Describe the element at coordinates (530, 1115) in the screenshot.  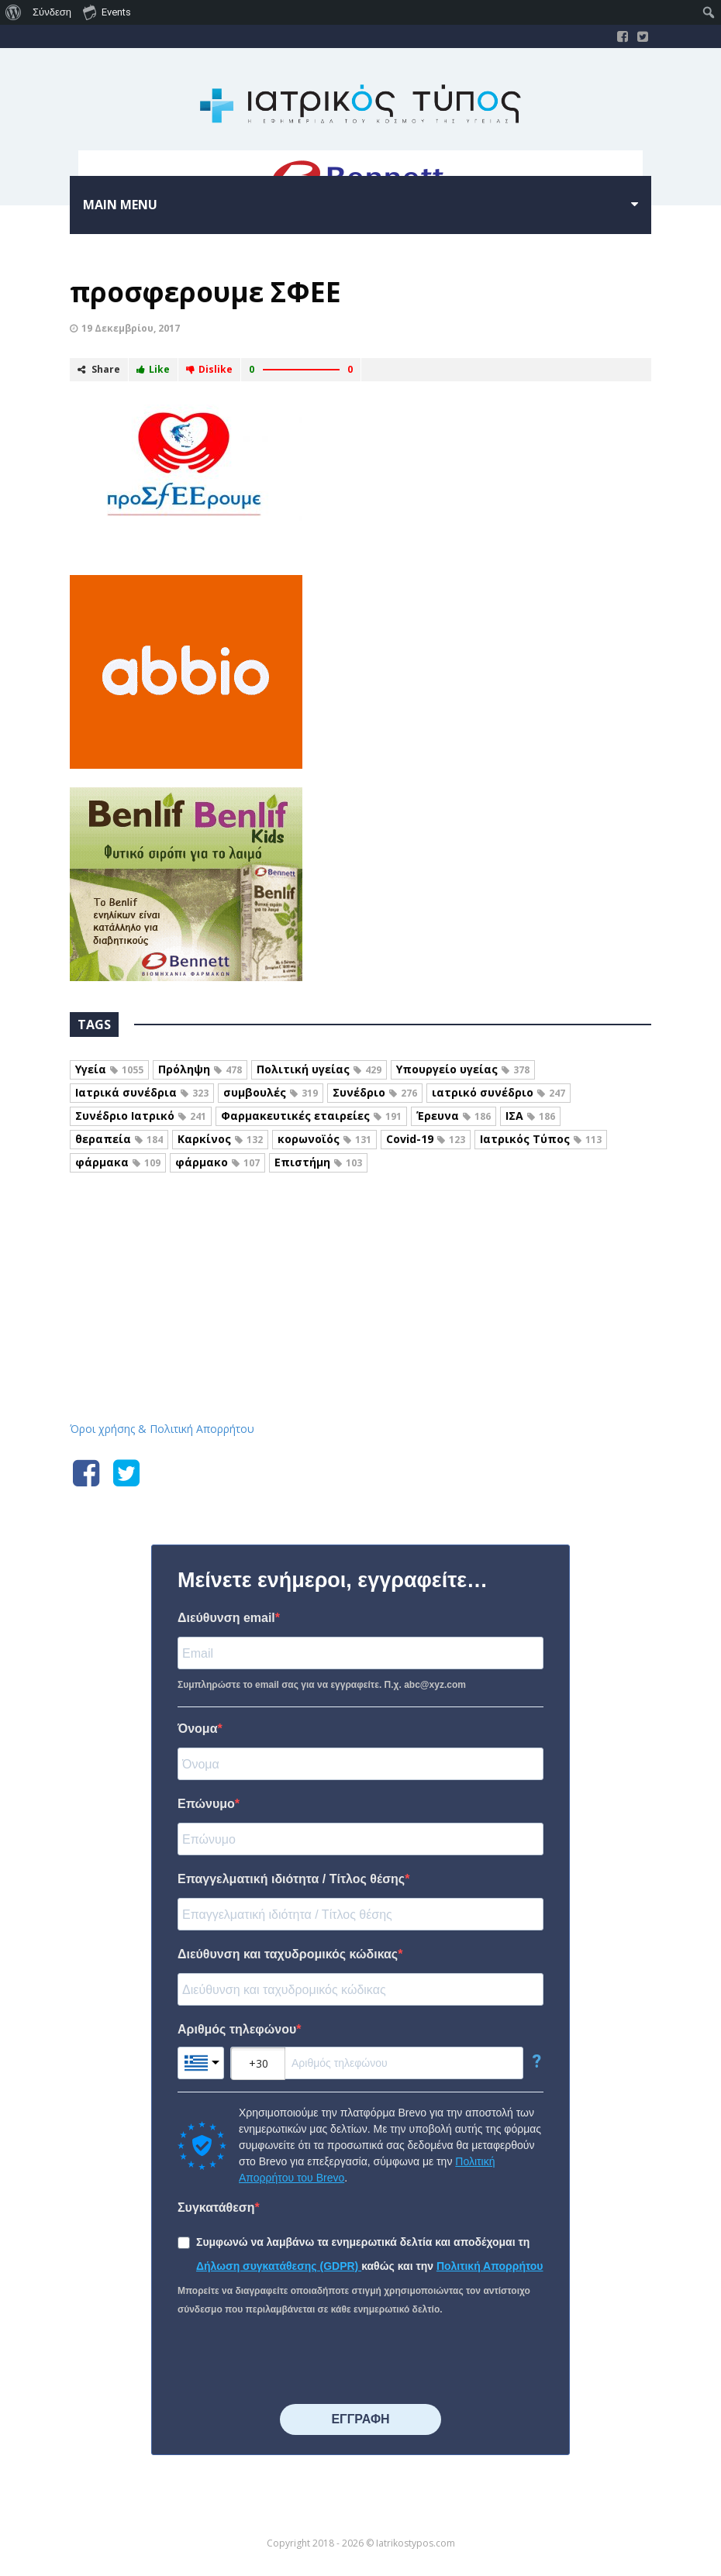
I see `ΙΣΑ` at that location.